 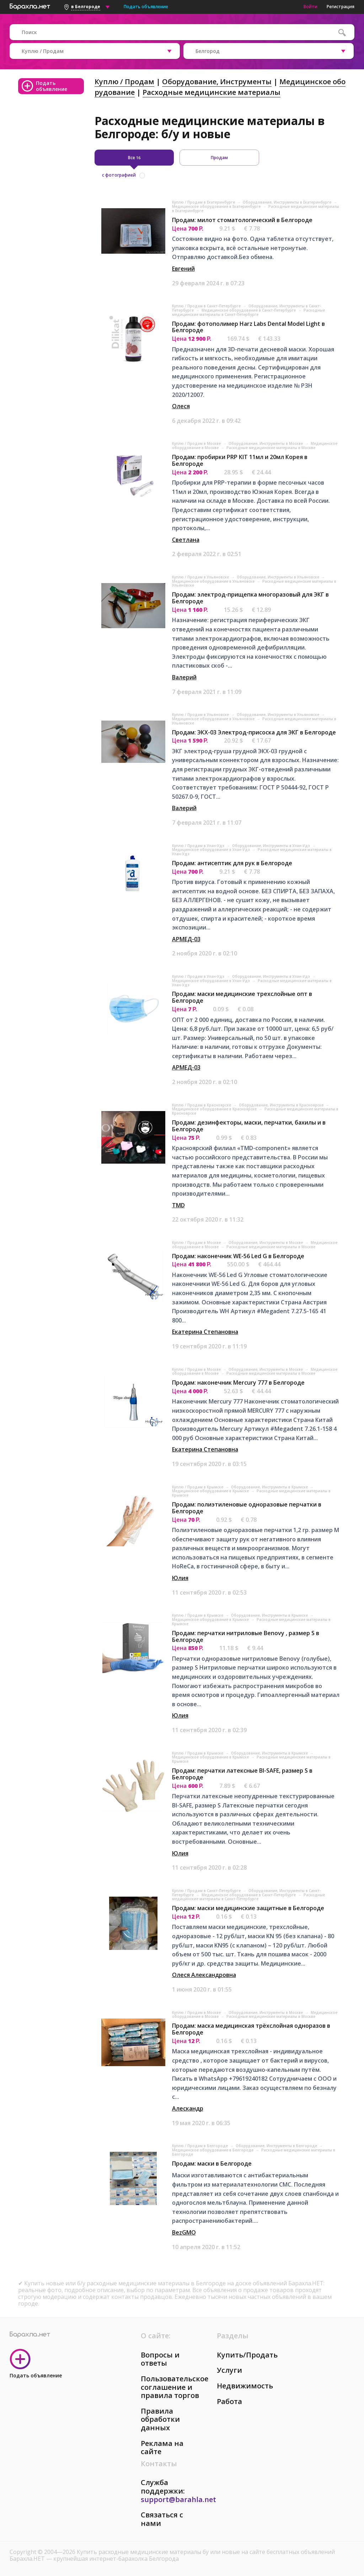 What do you see at coordinates (248, 312) in the screenshot?
I see `Расходные медицинские материалы в Санкт-Петербурге` at bounding box center [248, 312].